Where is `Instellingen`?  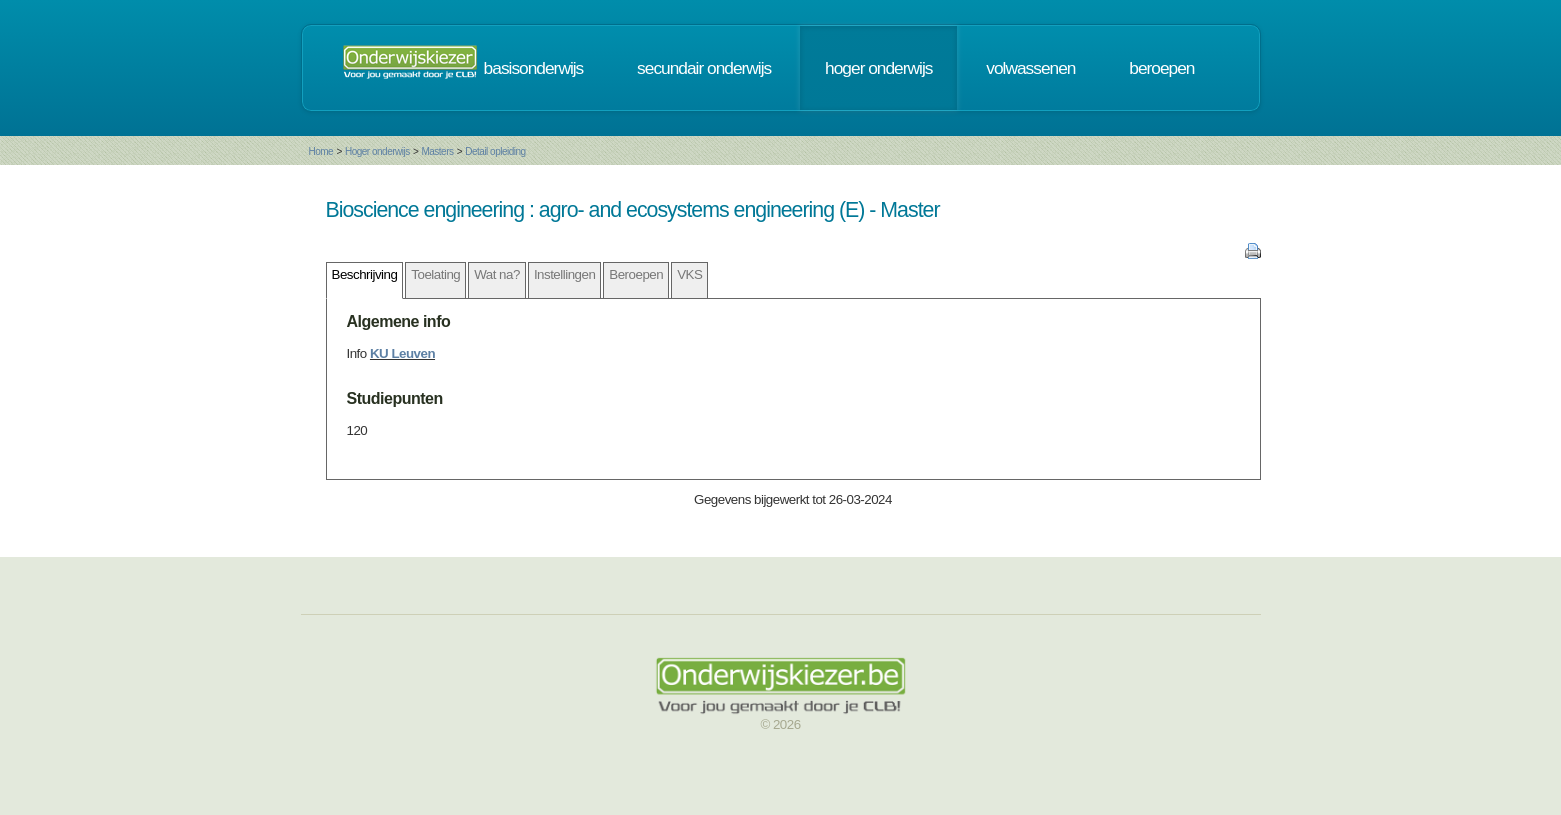
Instellingen is located at coordinates (564, 274).